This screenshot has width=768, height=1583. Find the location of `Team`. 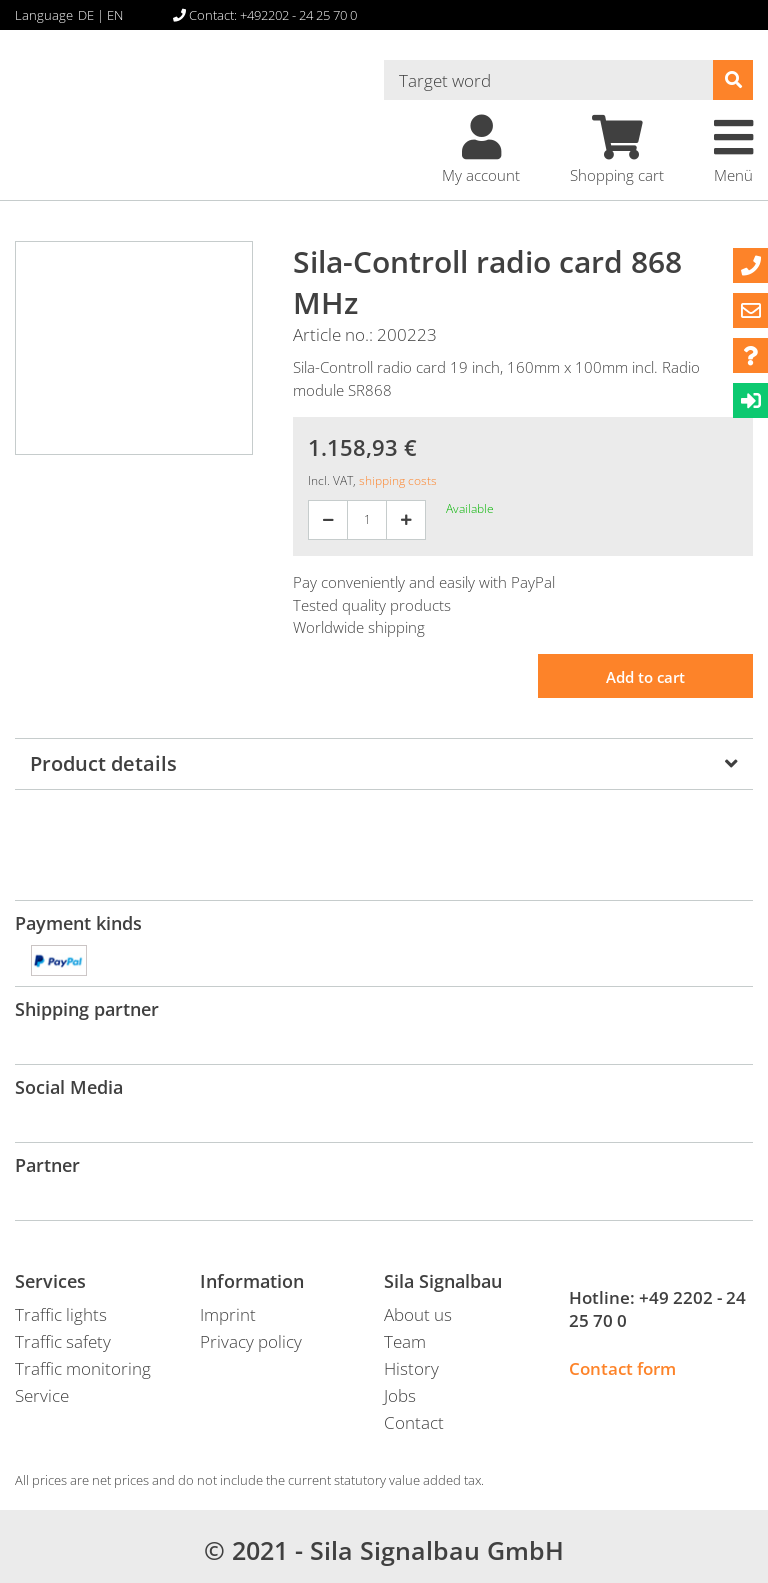

Team is located at coordinates (405, 1341).